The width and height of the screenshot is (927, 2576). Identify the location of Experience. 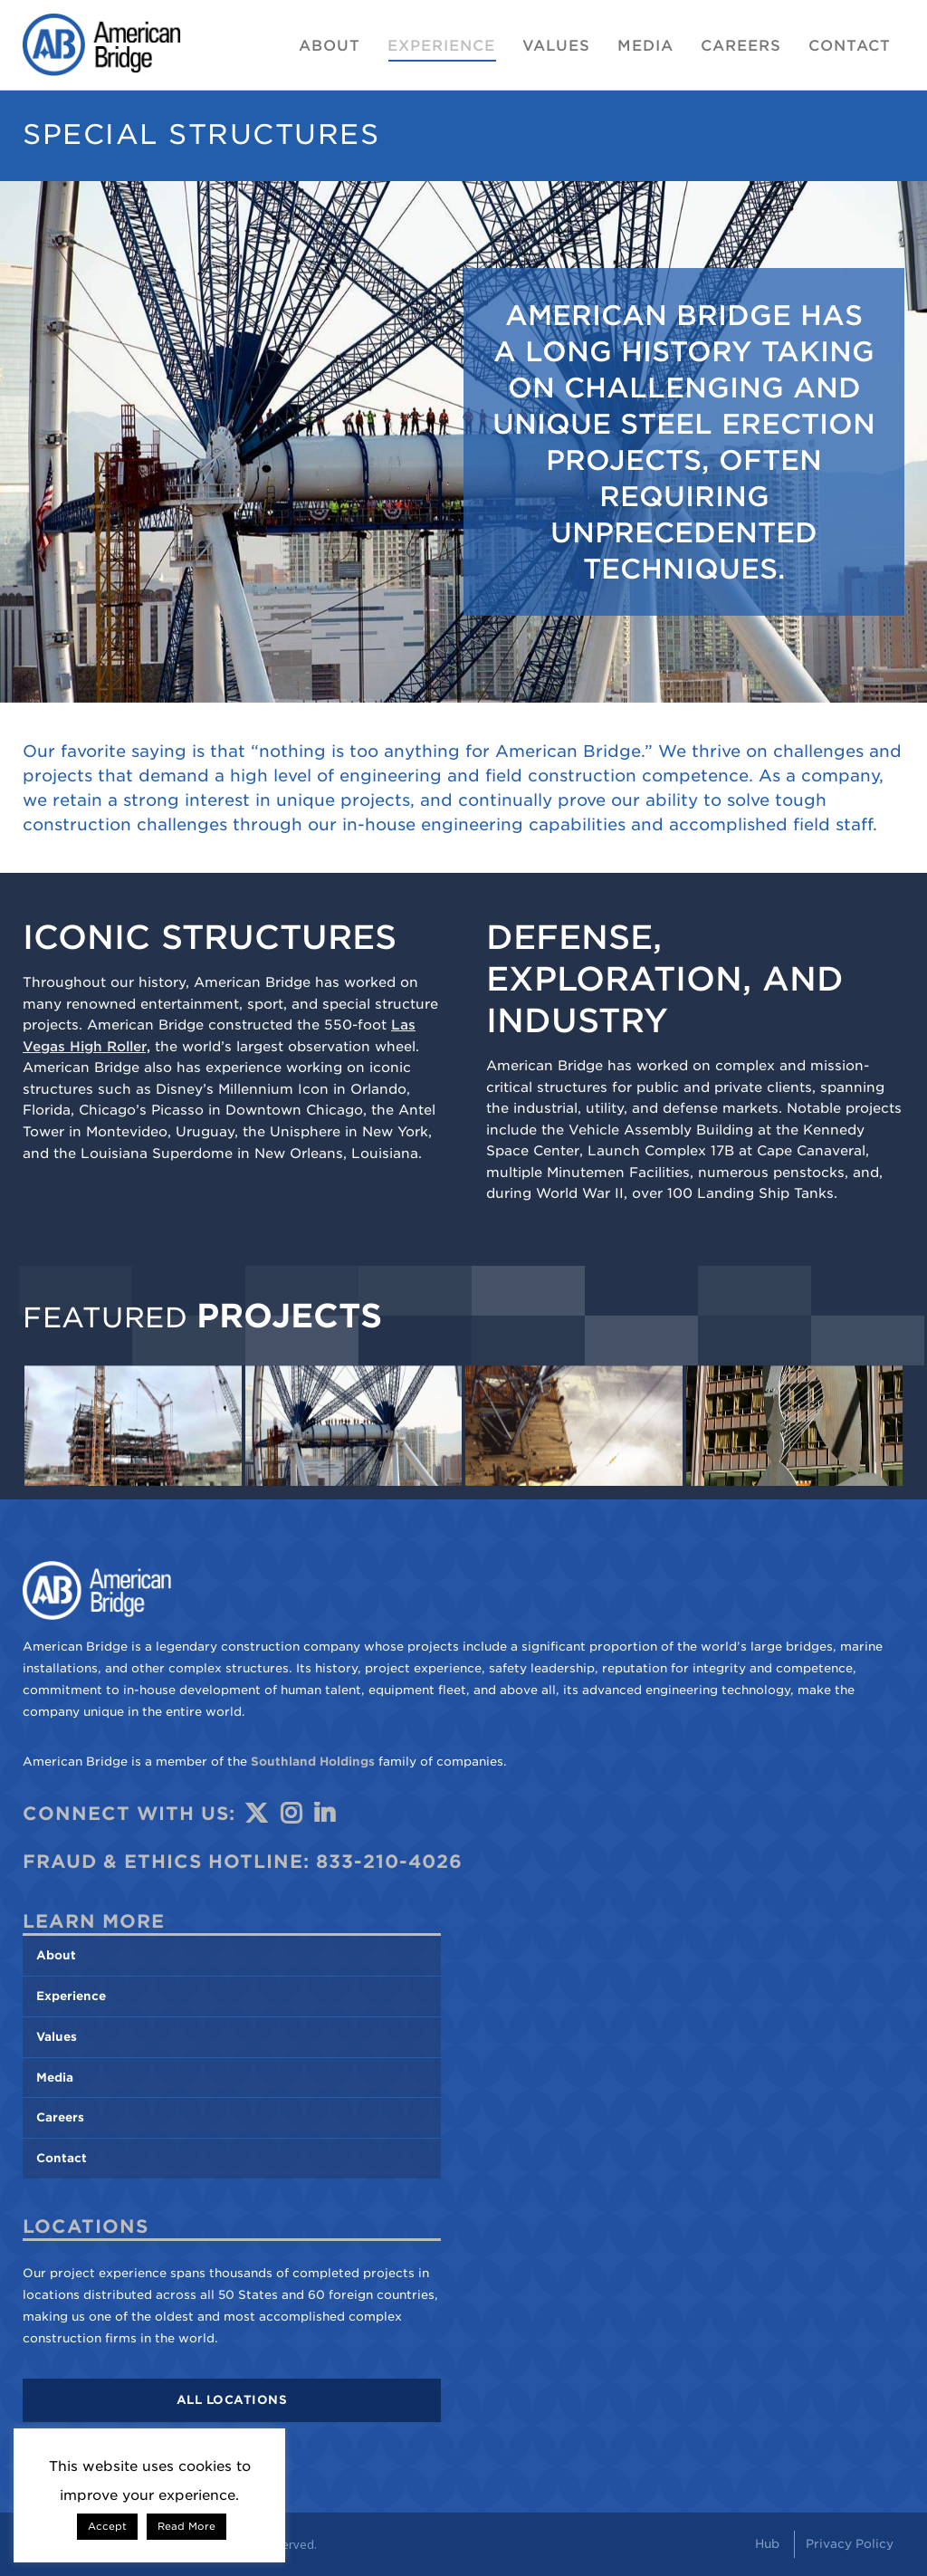
(71, 1996).